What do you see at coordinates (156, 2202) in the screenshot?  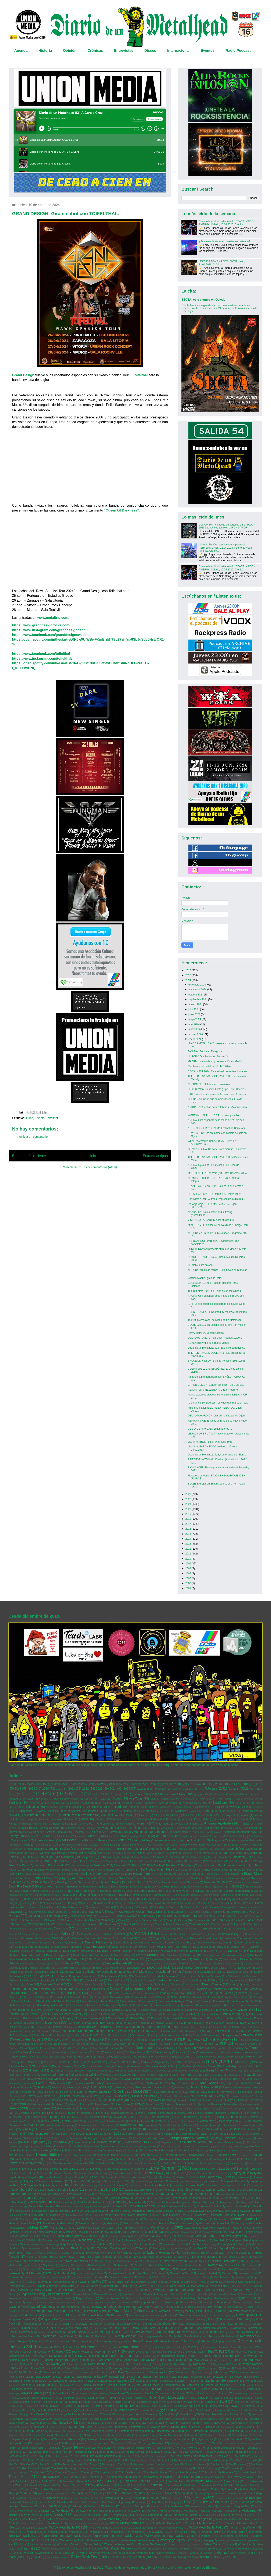 I see `Madsher` at bounding box center [156, 2202].